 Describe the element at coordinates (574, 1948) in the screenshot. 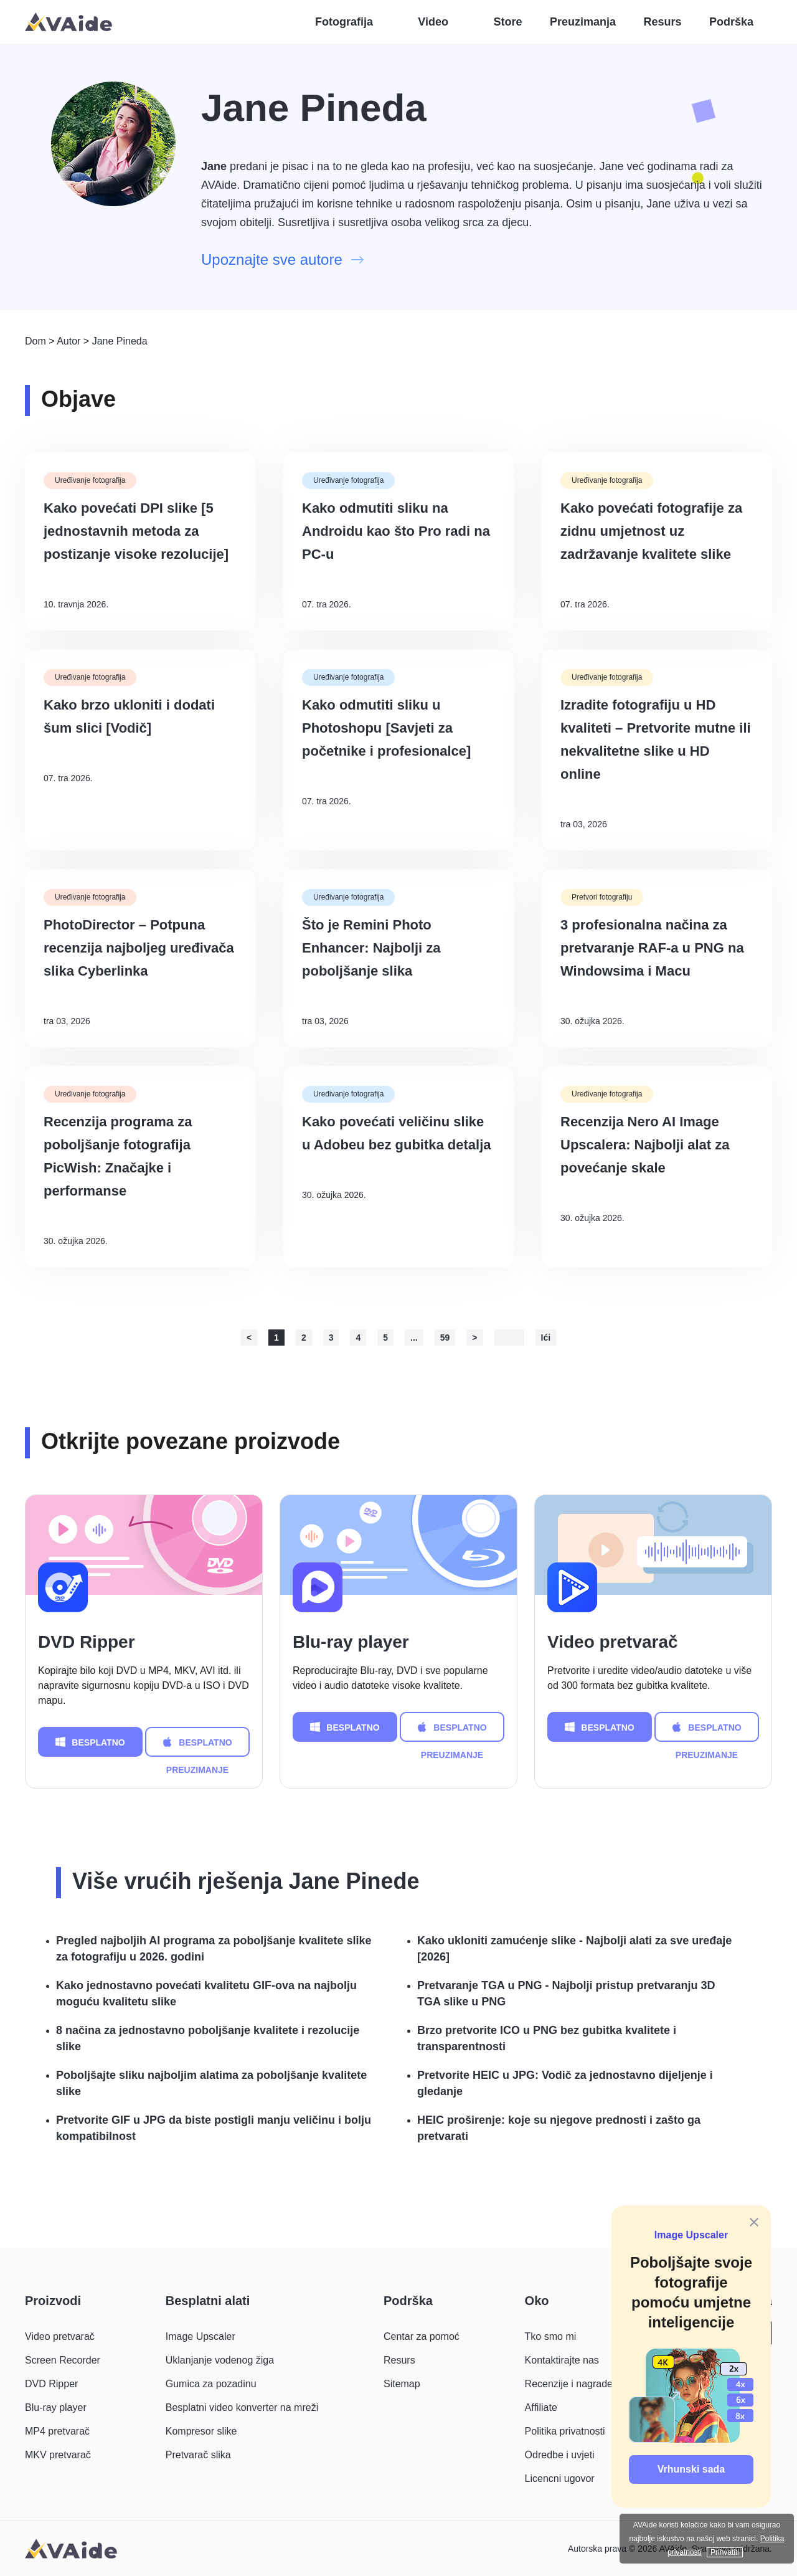

I see `Kako ukloniti zamućenje slike - Najbolji alati za sve uređaje [2026]` at that location.